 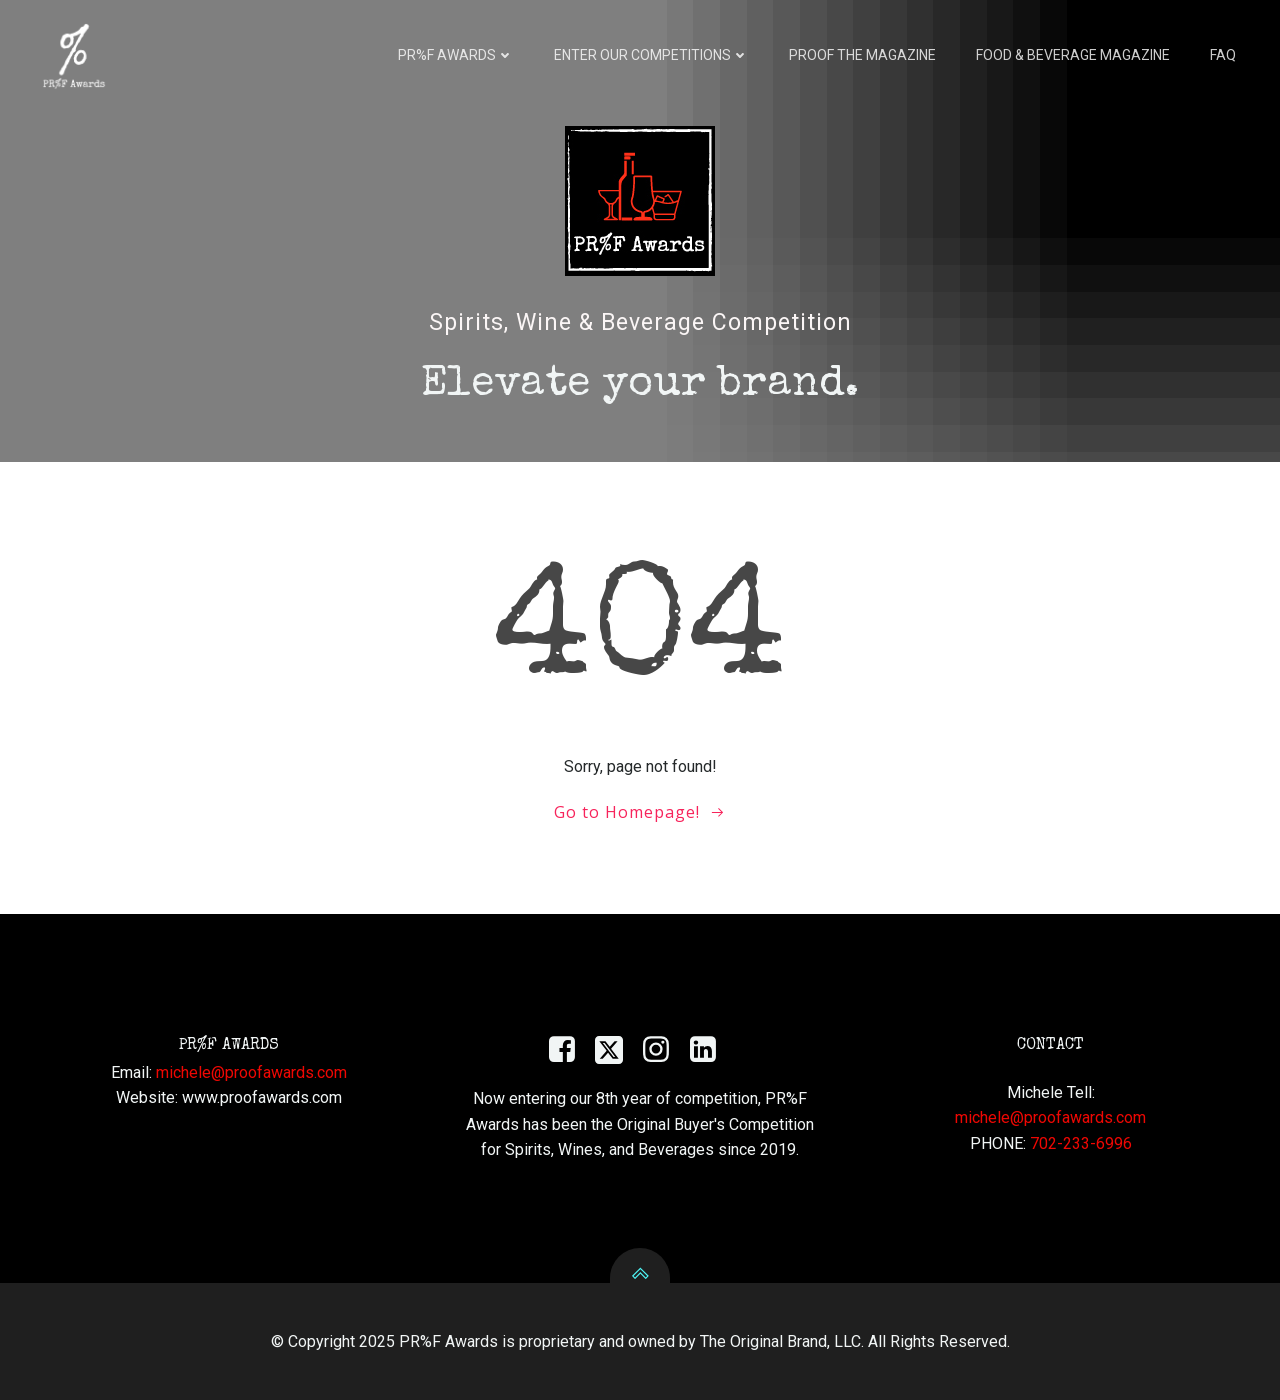 I want to click on Proof the Magazine, so click(x=862, y=55).